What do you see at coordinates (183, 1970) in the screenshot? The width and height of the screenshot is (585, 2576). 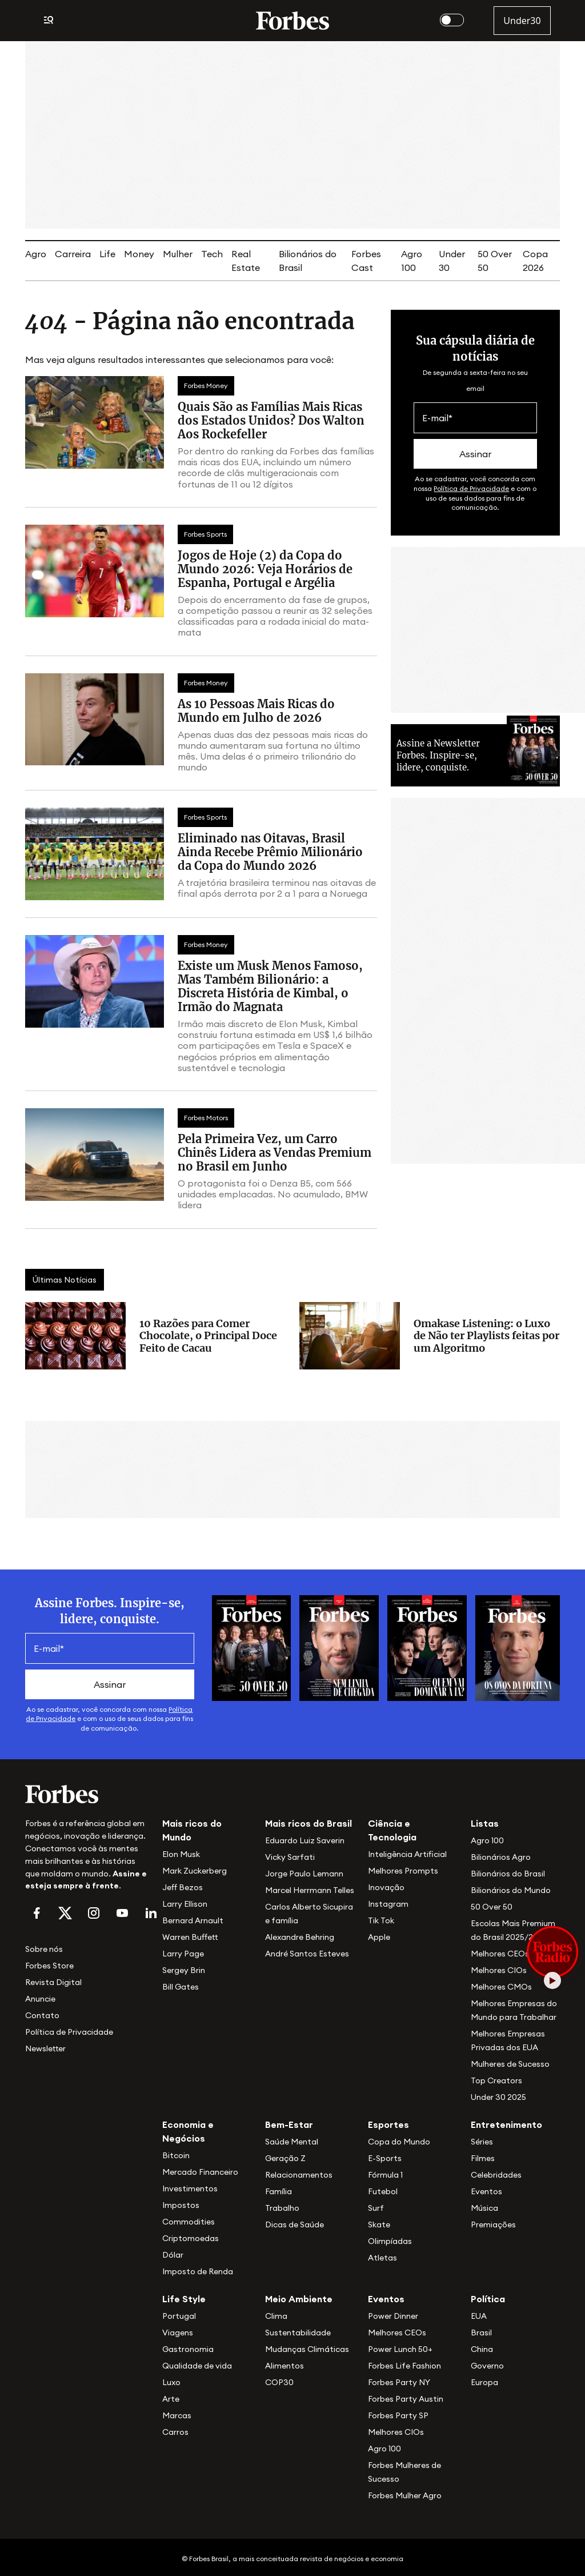 I see `Sergey Brin` at bounding box center [183, 1970].